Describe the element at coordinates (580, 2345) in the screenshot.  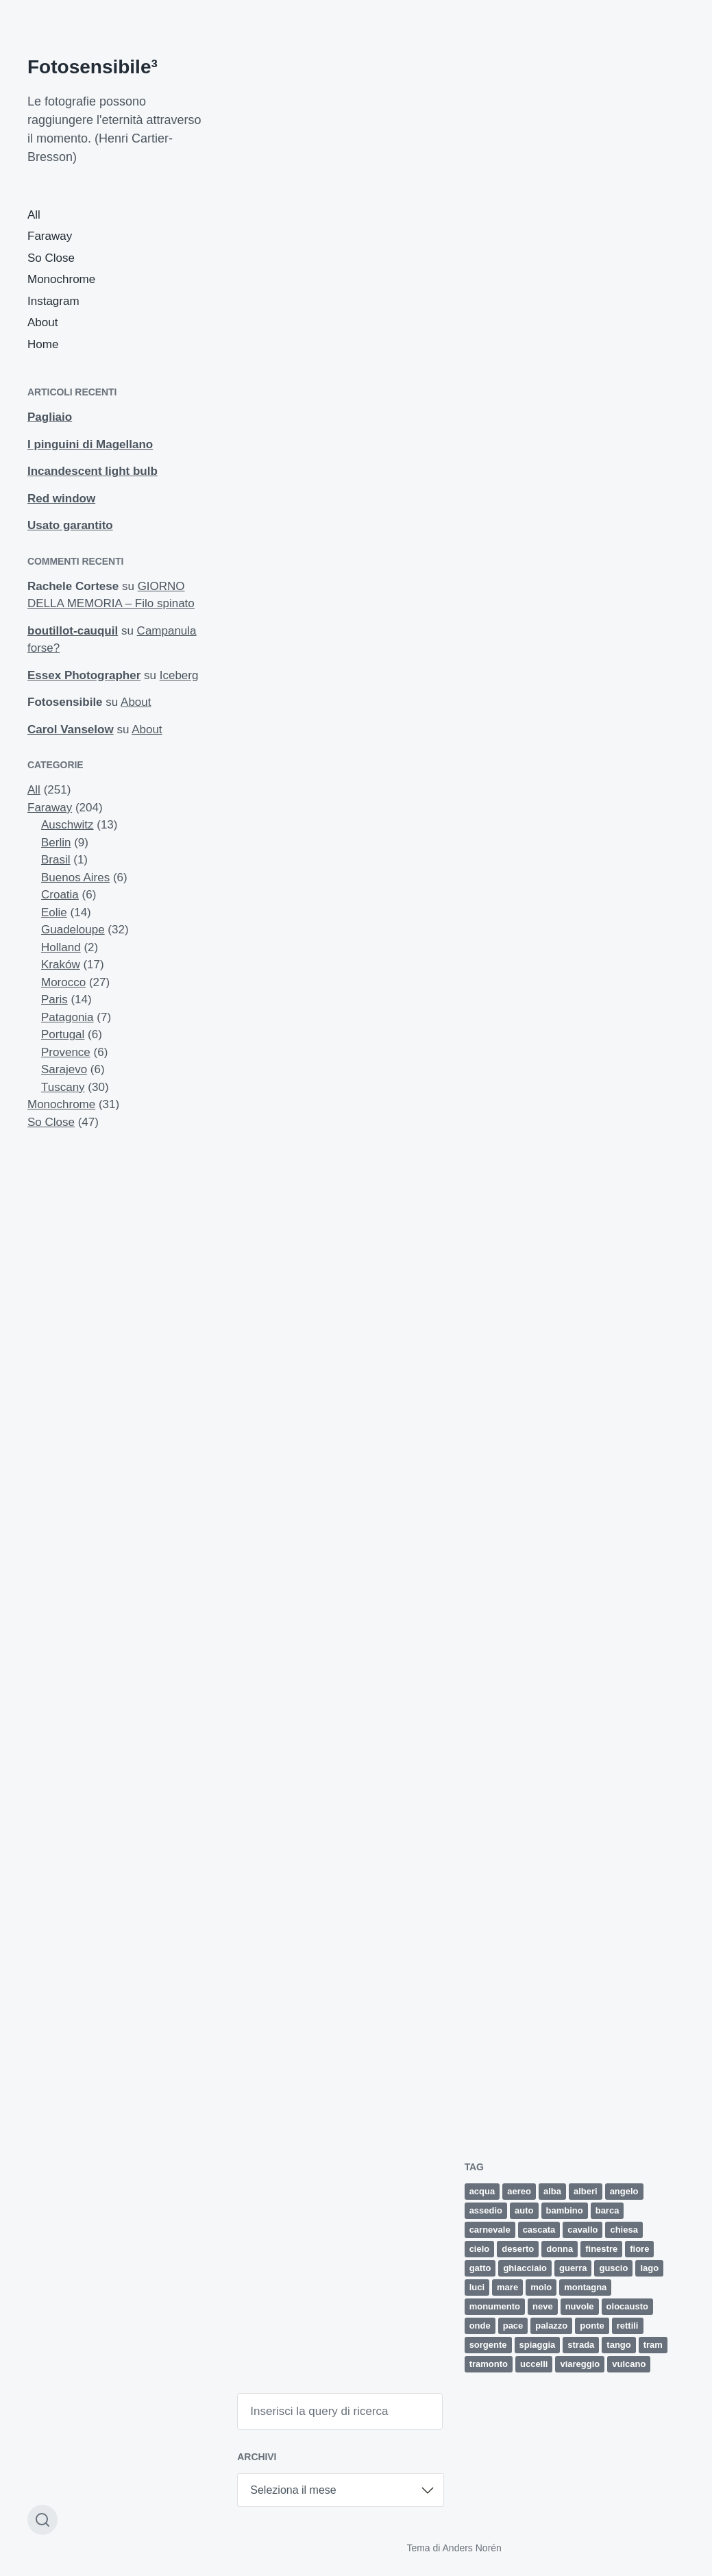
I see `strada [strada (9 elementi)]` at that location.